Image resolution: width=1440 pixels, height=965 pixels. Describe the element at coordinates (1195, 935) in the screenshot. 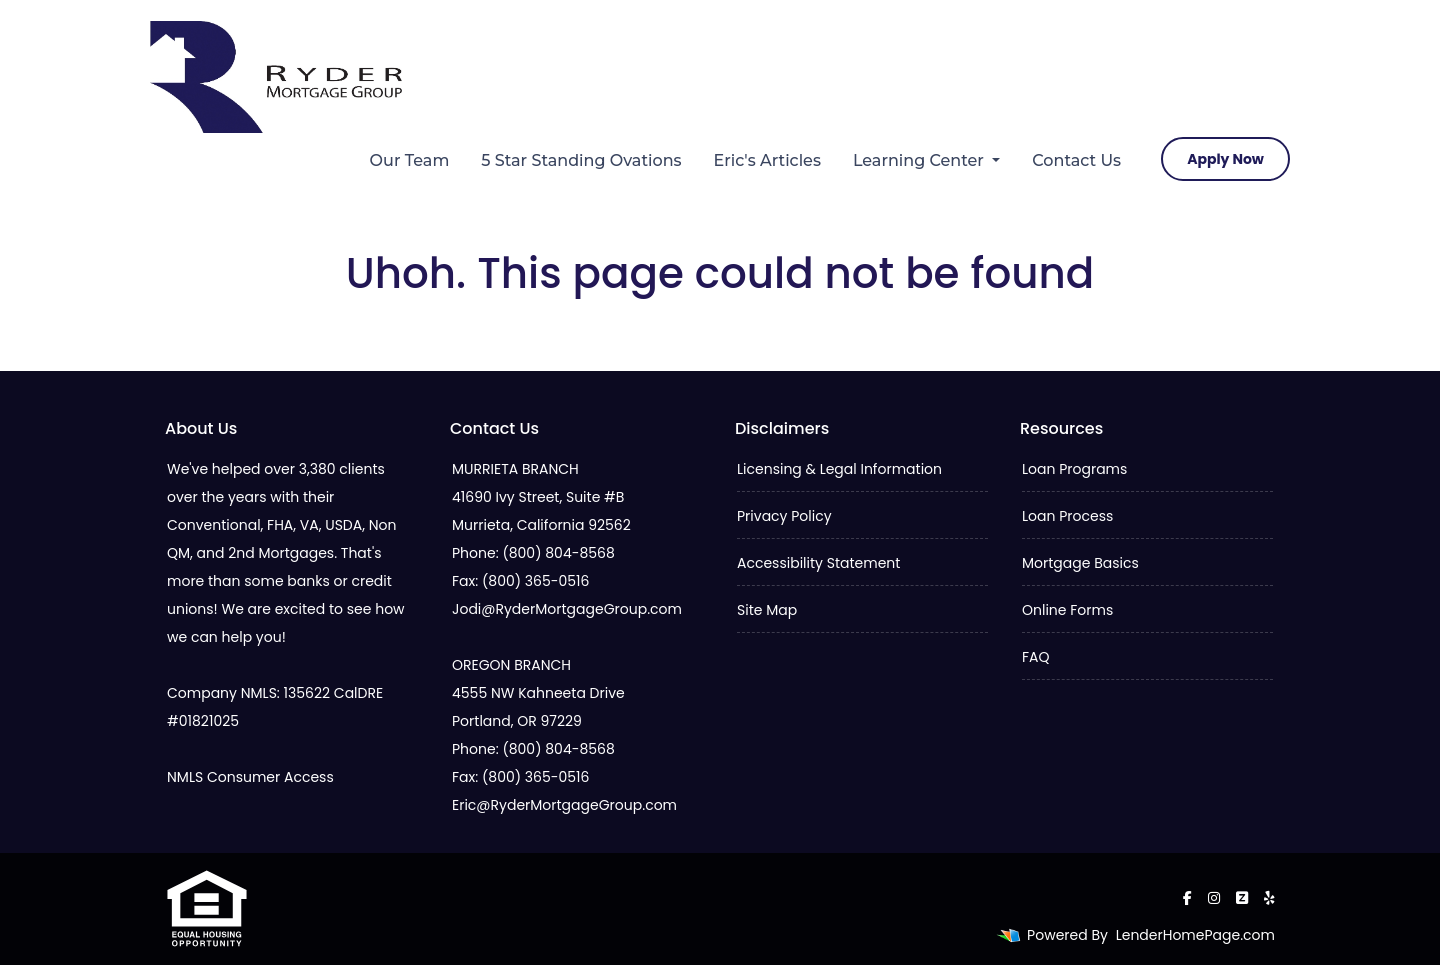

I see `LenderHomePage.com` at that location.